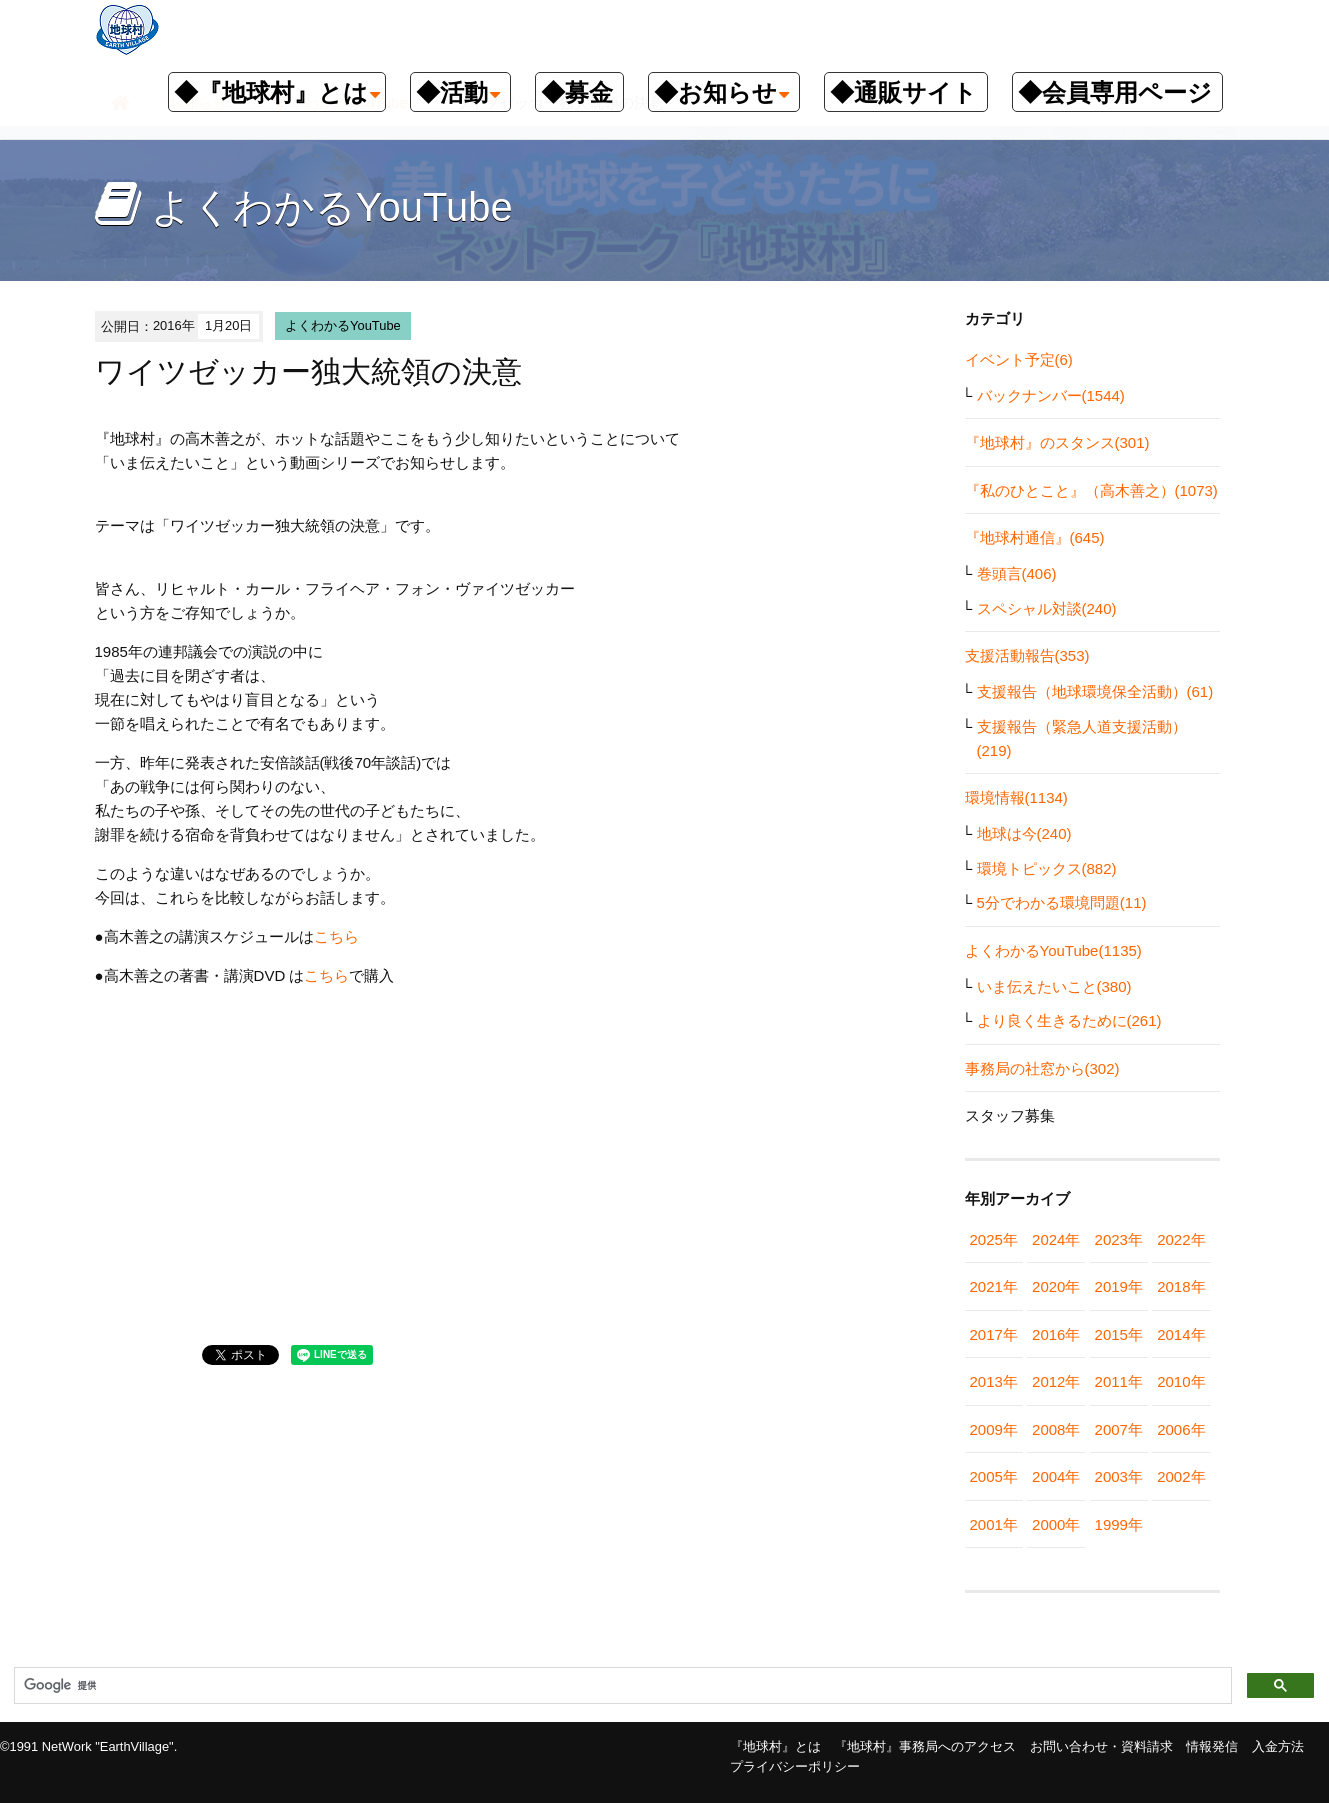 Image resolution: width=1329 pixels, height=1803 pixels. Describe the element at coordinates (1051, 395) in the screenshot. I see `バックナンバー(1544)` at that location.